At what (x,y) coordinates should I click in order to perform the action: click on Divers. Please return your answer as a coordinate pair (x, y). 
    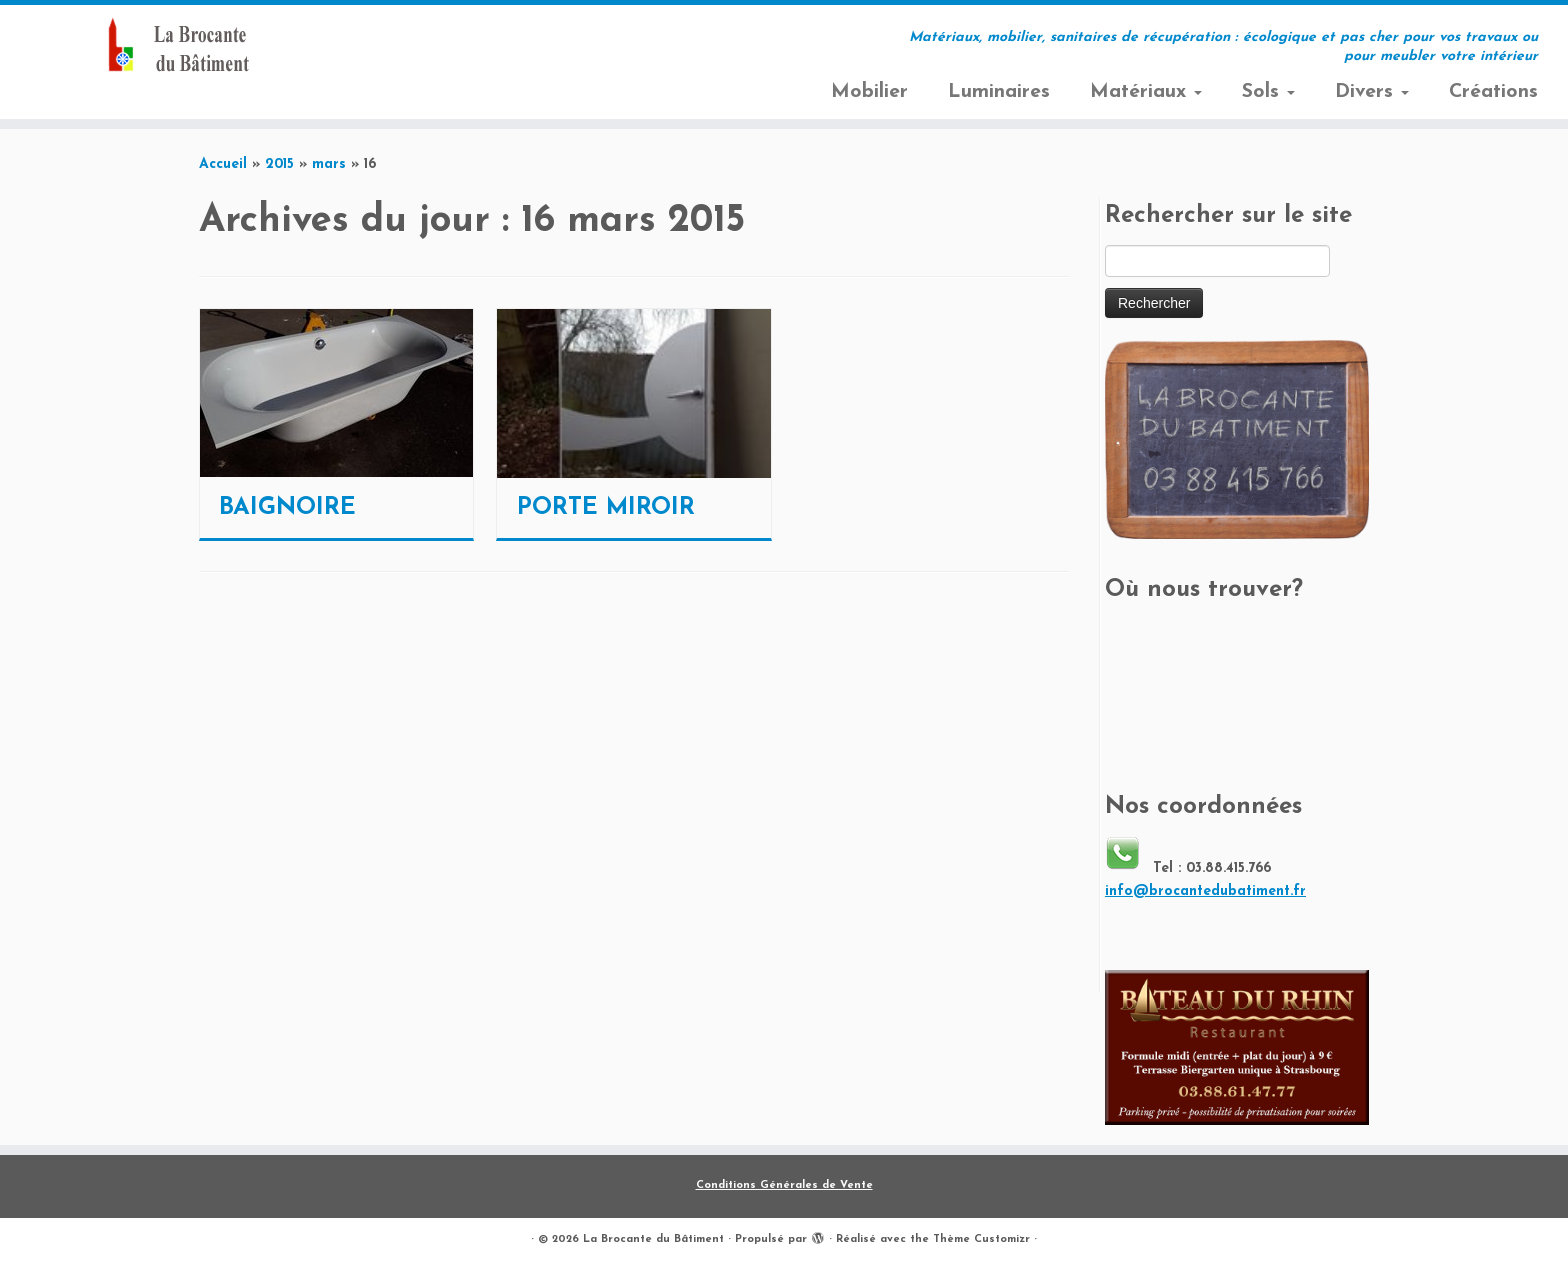
    Looking at the image, I should click on (1372, 92).